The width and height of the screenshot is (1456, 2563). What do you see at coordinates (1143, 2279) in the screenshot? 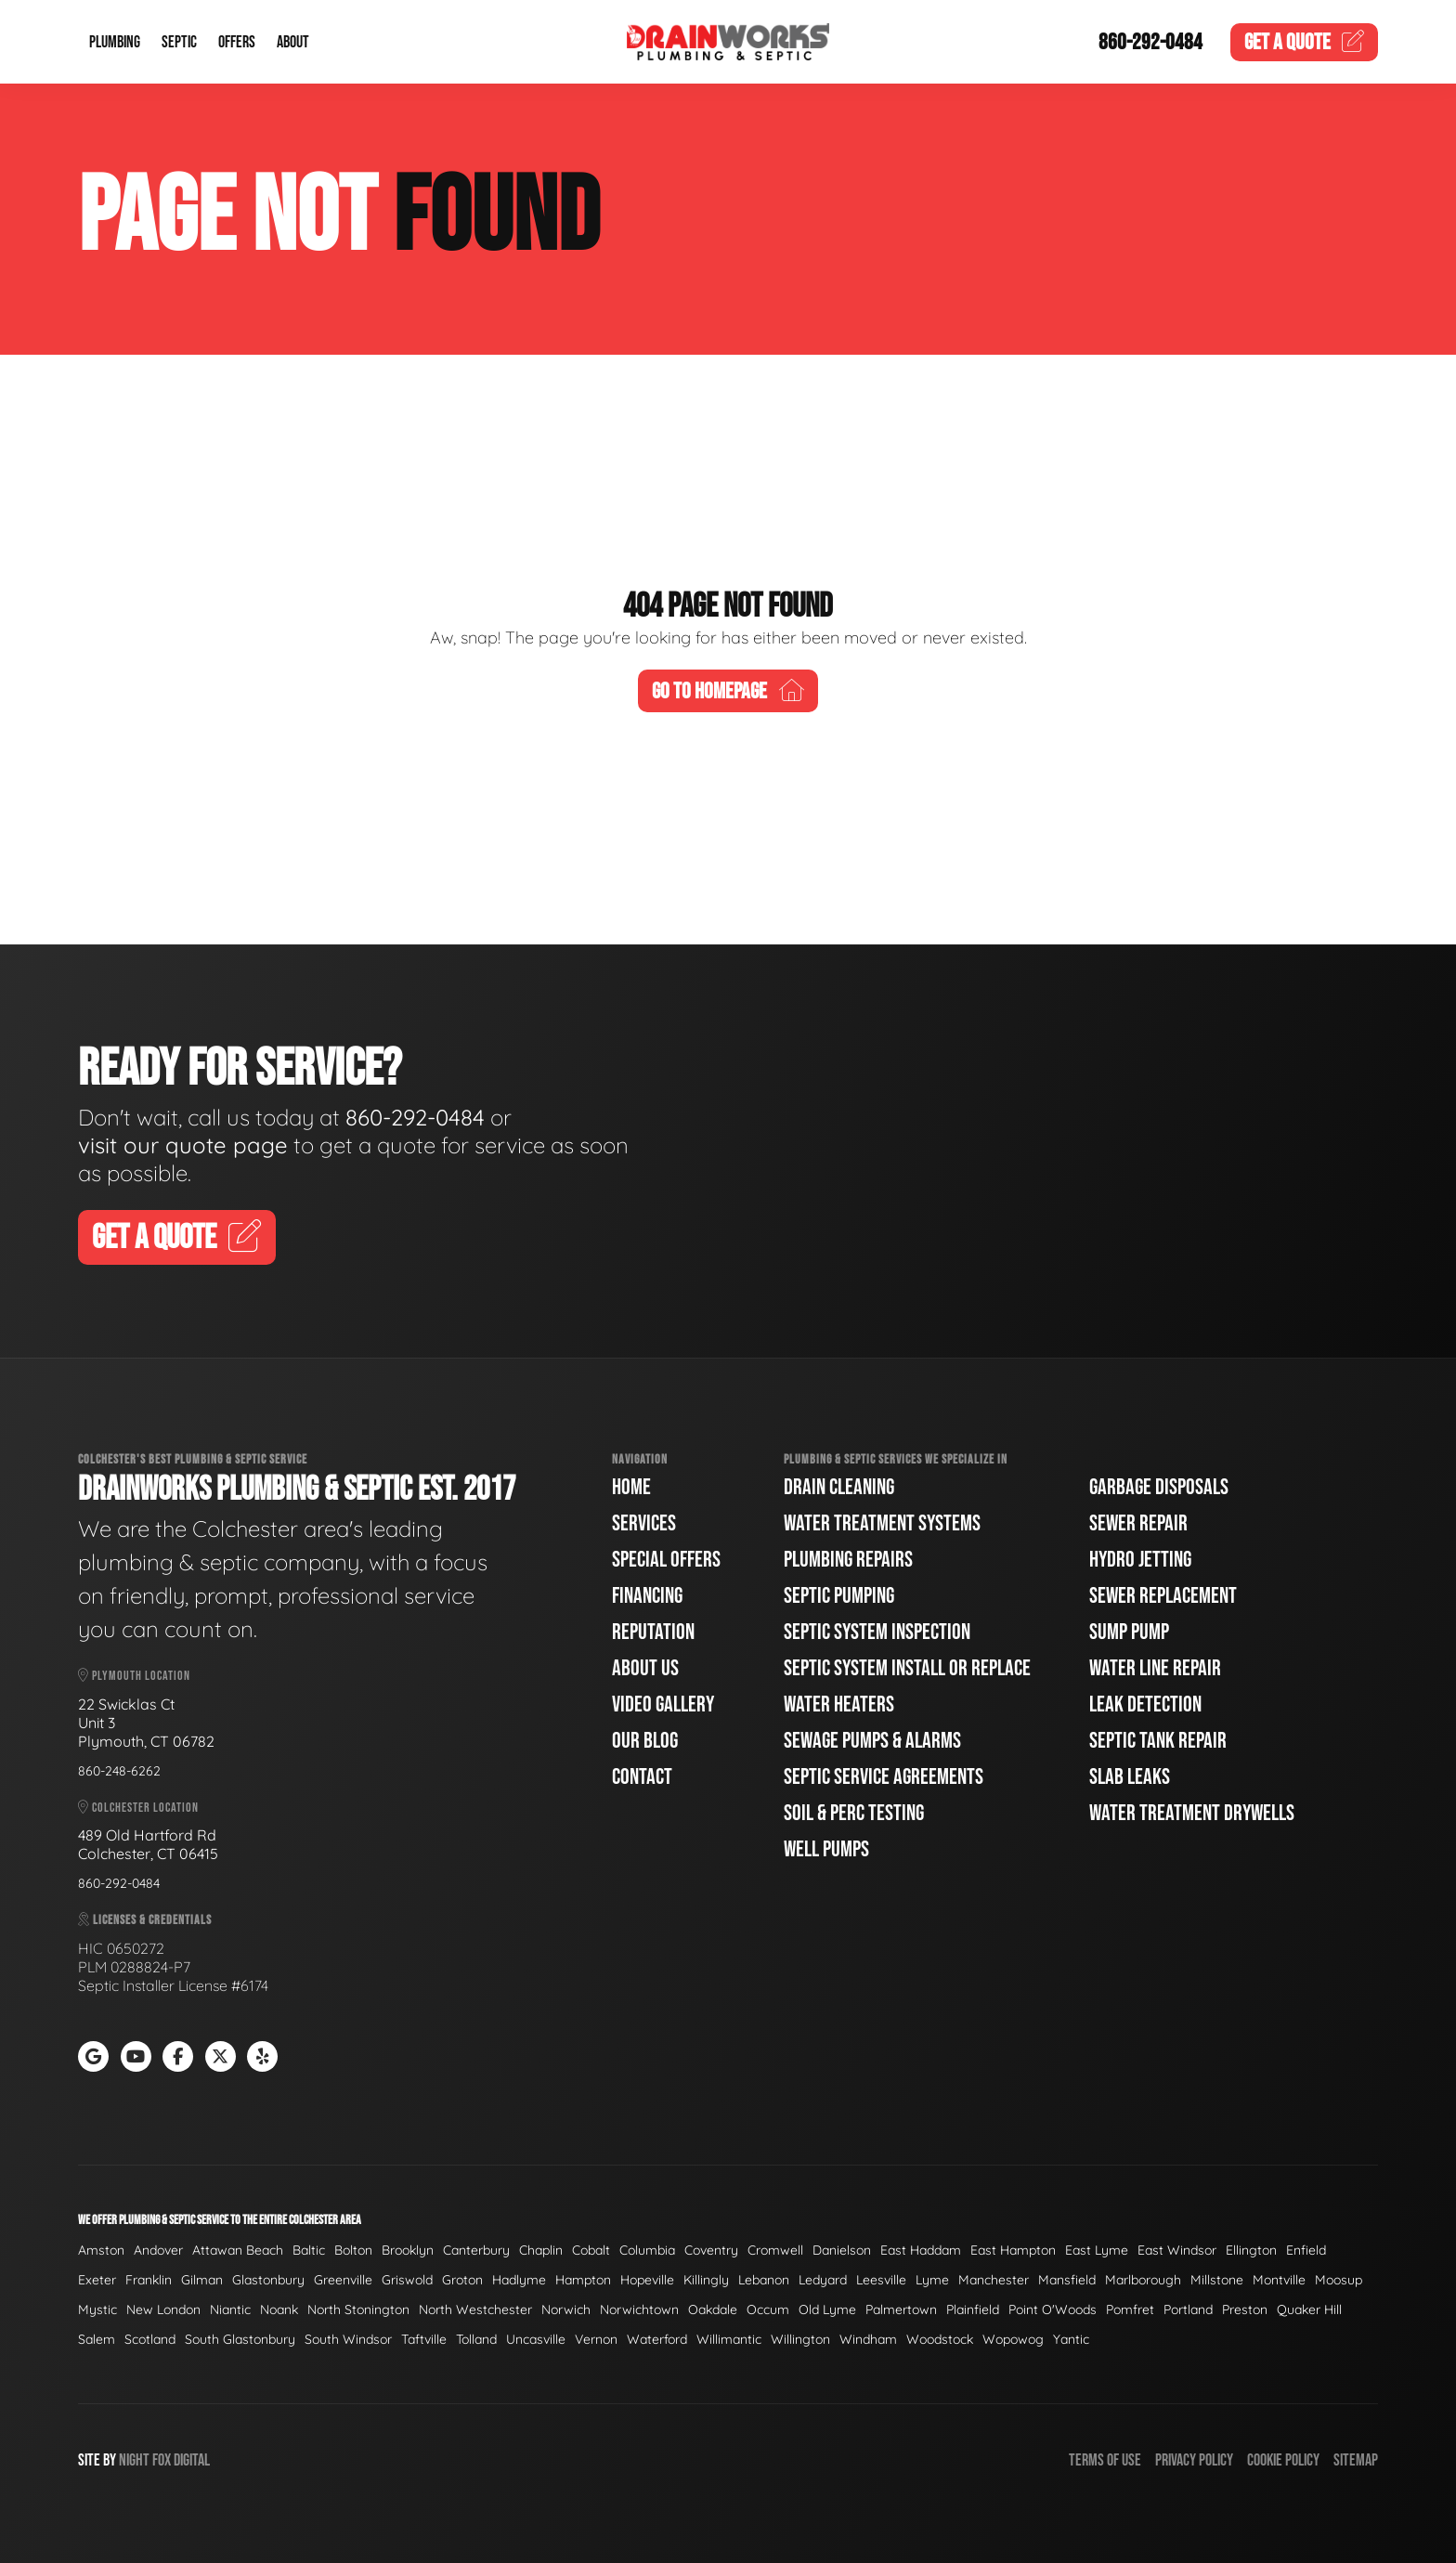
I see `Marlborough` at bounding box center [1143, 2279].